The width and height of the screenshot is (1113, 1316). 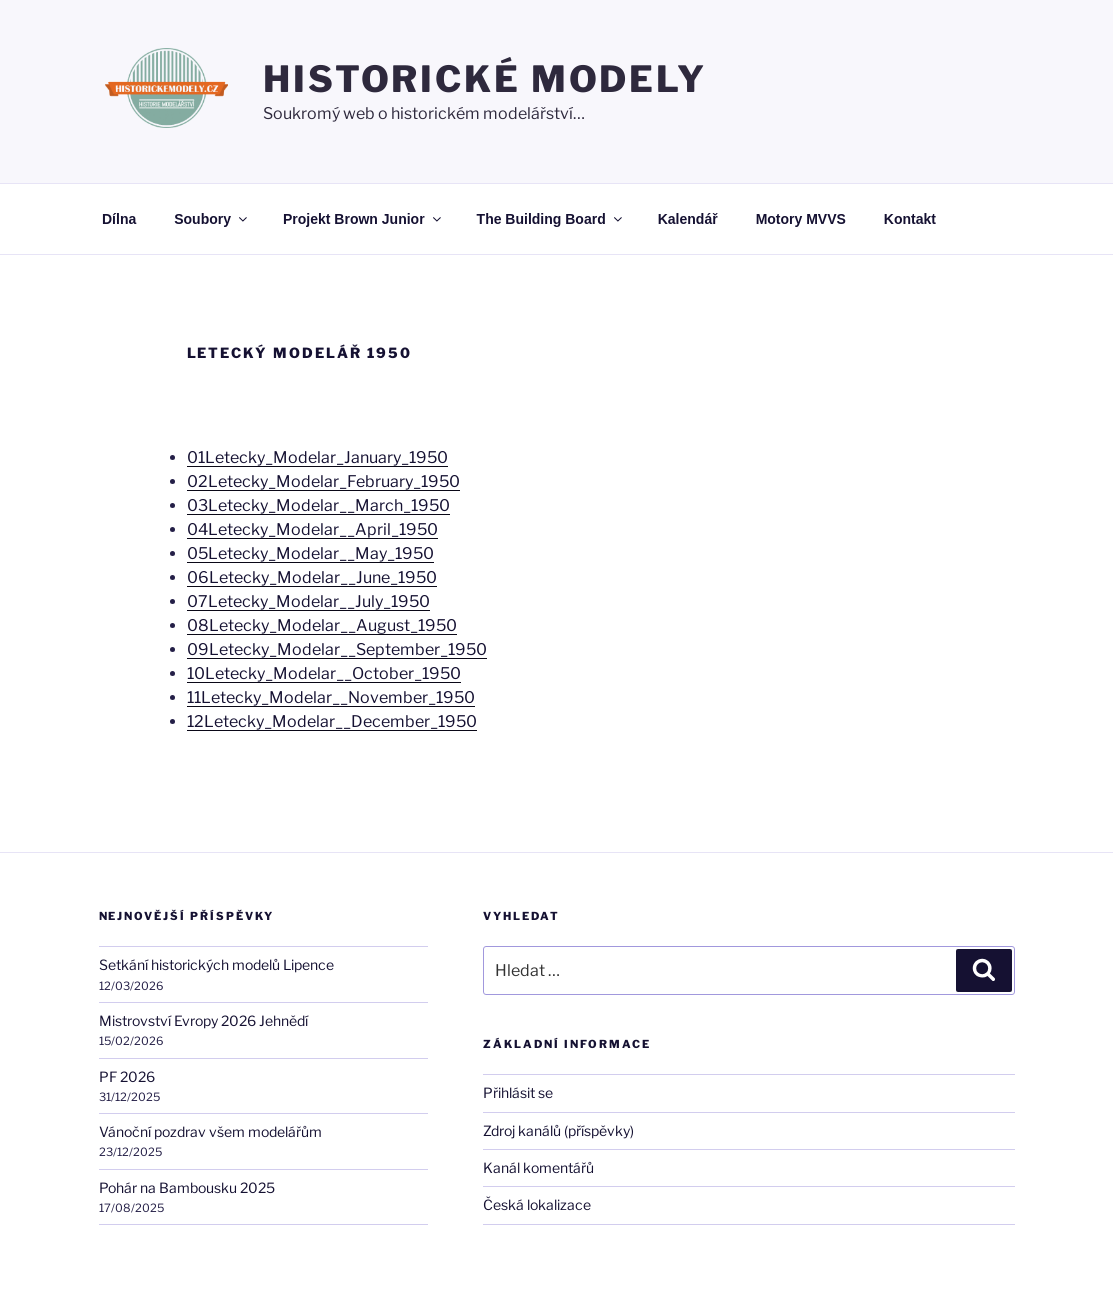 I want to click on Projekt Brown Junior, so click(x=363, y=219).